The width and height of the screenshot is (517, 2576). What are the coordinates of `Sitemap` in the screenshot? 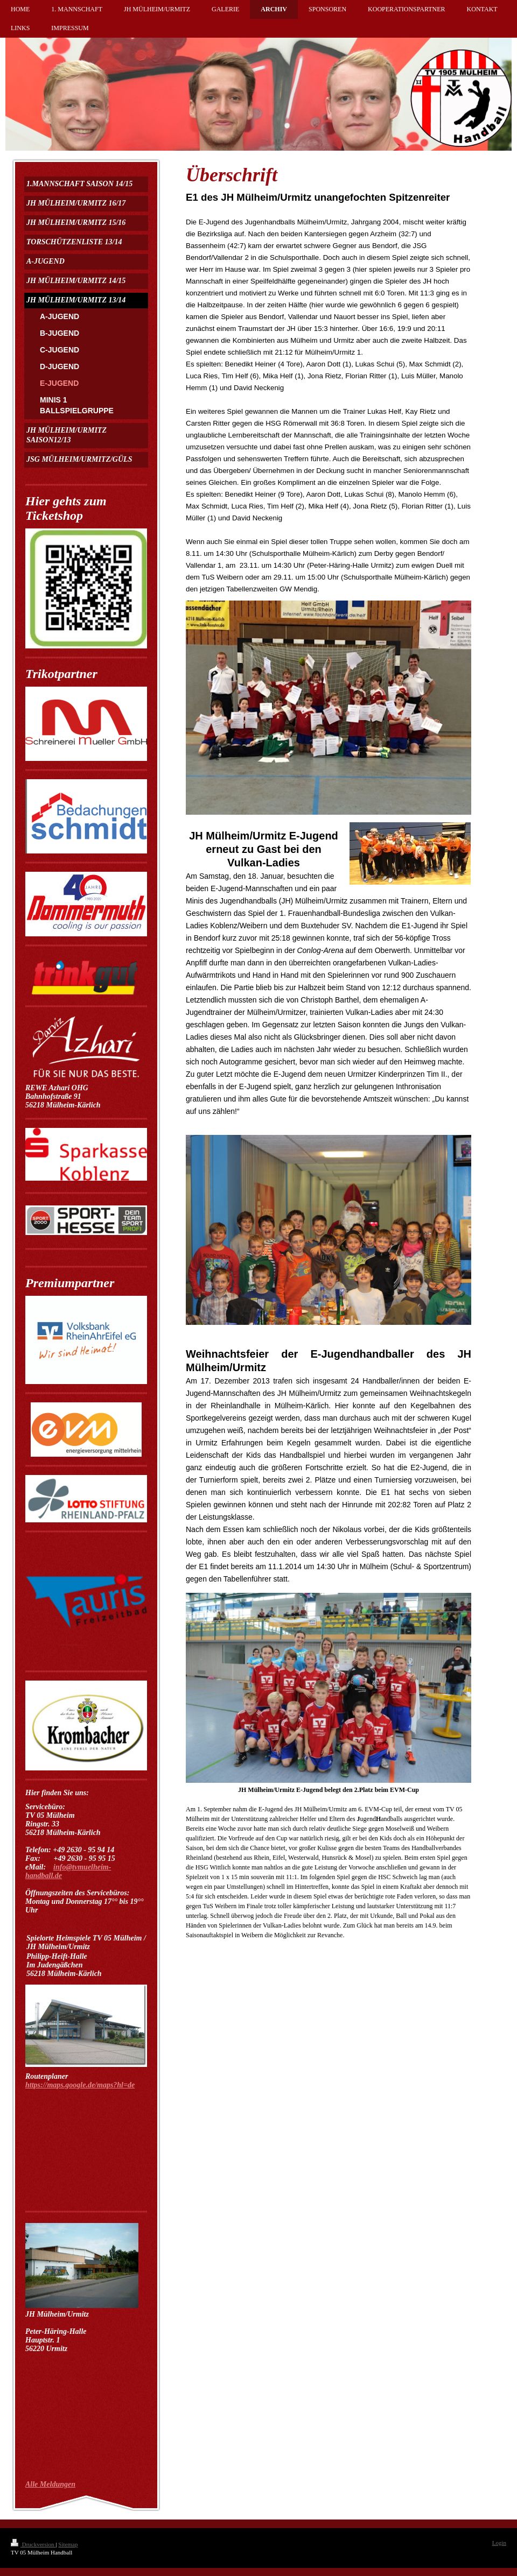 It's located at (68, 2544).